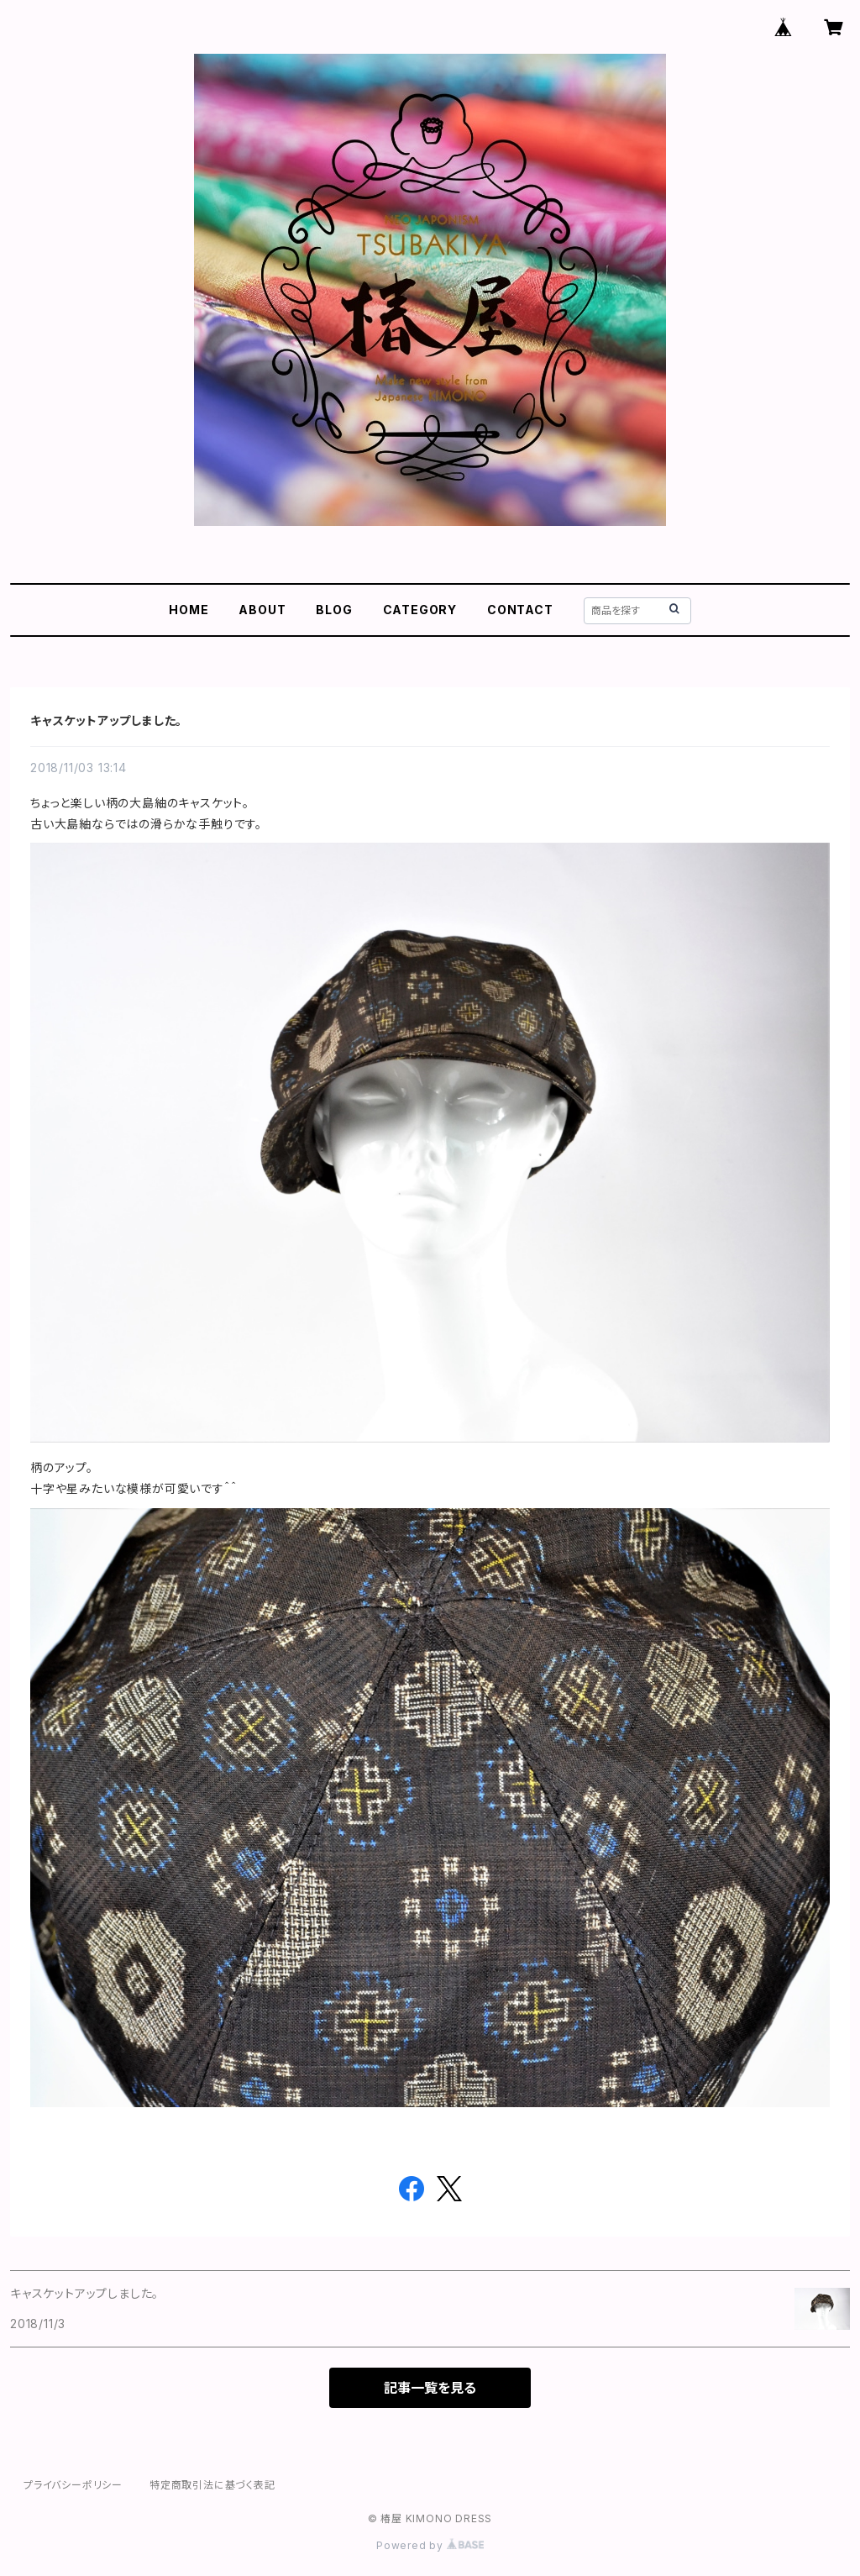 This screenshot has height=2576, width=860. Describe the element at coordinates (520, 609) in the screenshot. I see `CONTACT` at that location.